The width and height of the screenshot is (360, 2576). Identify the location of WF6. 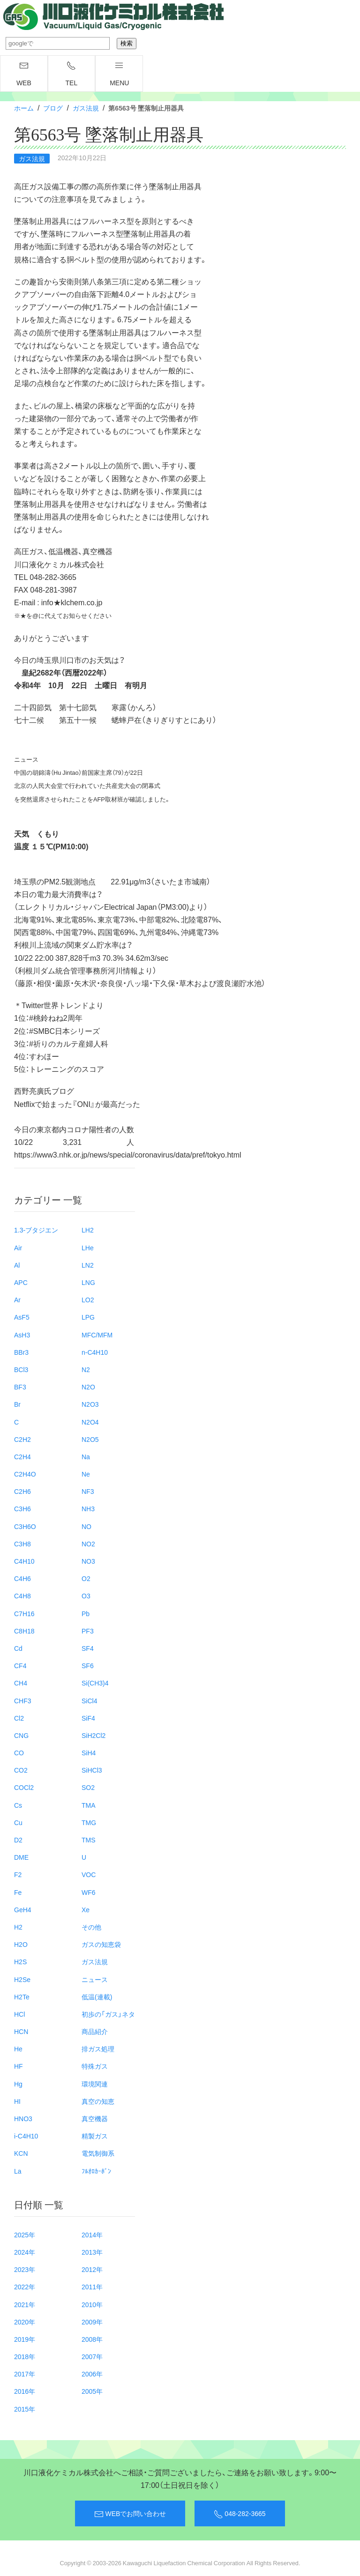
(89, 1892).